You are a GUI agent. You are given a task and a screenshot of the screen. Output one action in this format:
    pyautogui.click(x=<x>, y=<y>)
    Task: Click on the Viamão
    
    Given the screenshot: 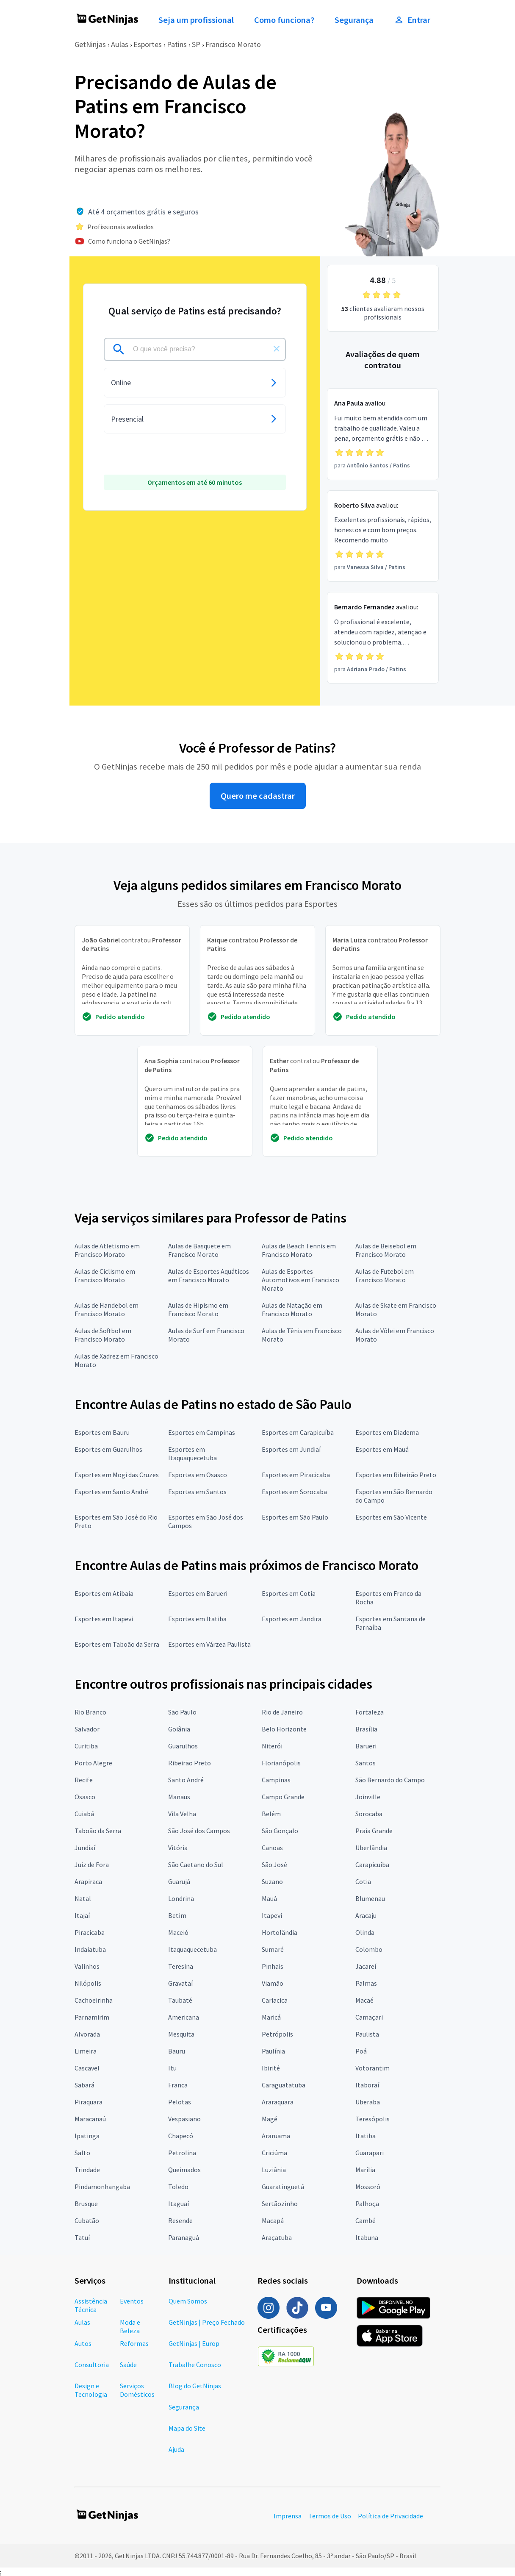 What is the action you would take?
    pyautogui.click(x=272, y=1983)
    